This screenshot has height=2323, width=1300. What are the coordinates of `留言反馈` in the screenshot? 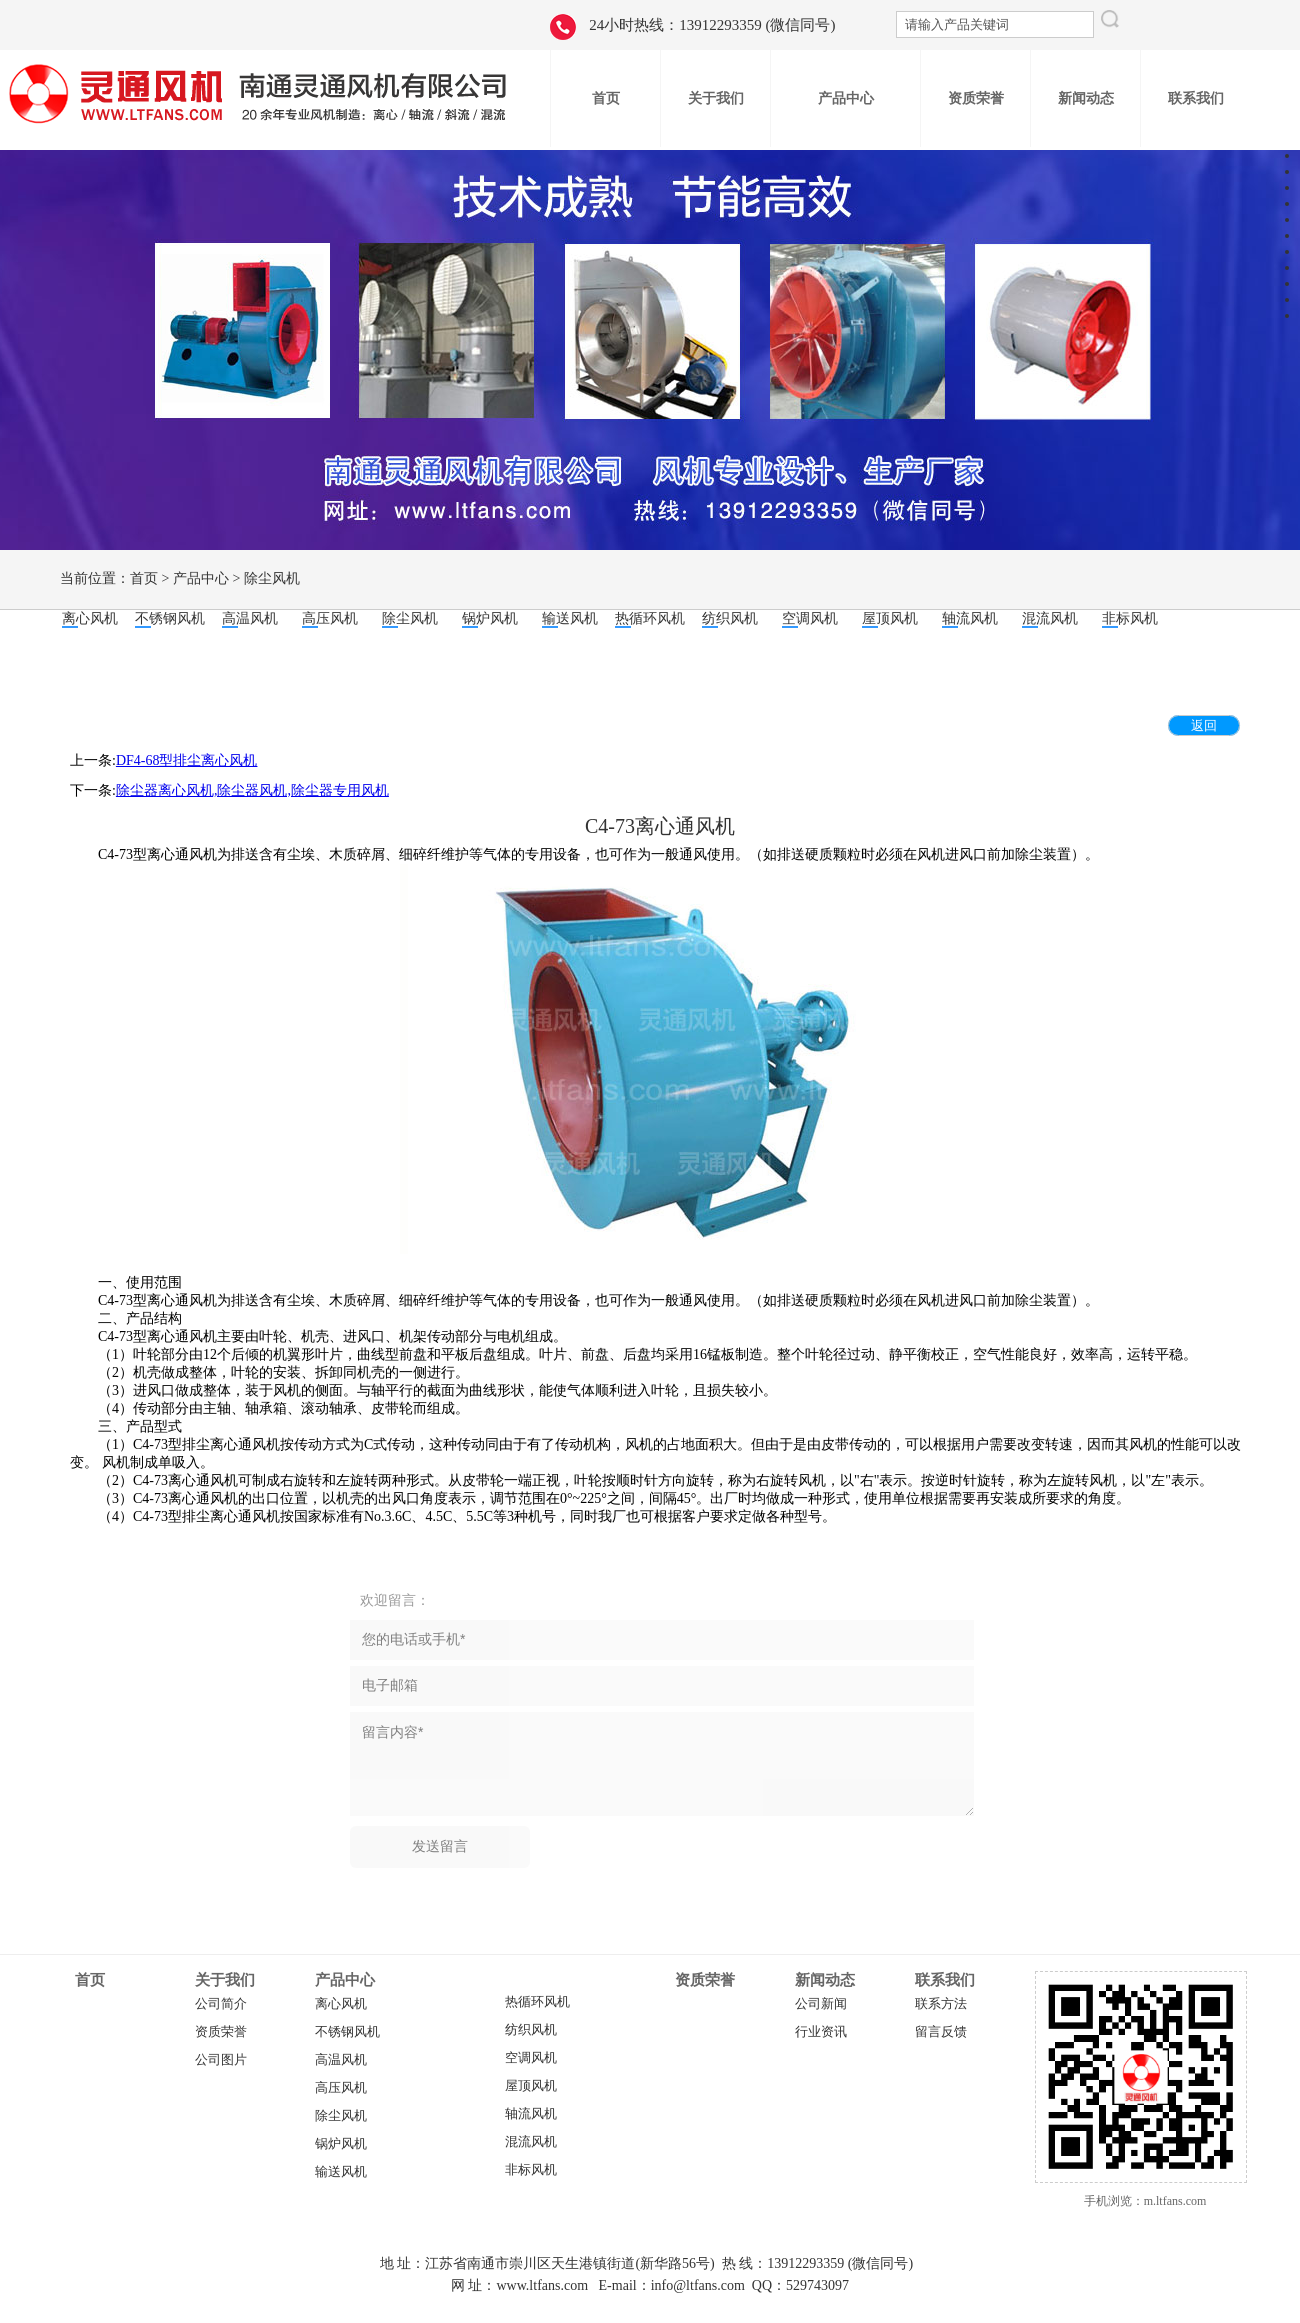 It's located at (941, 2032).